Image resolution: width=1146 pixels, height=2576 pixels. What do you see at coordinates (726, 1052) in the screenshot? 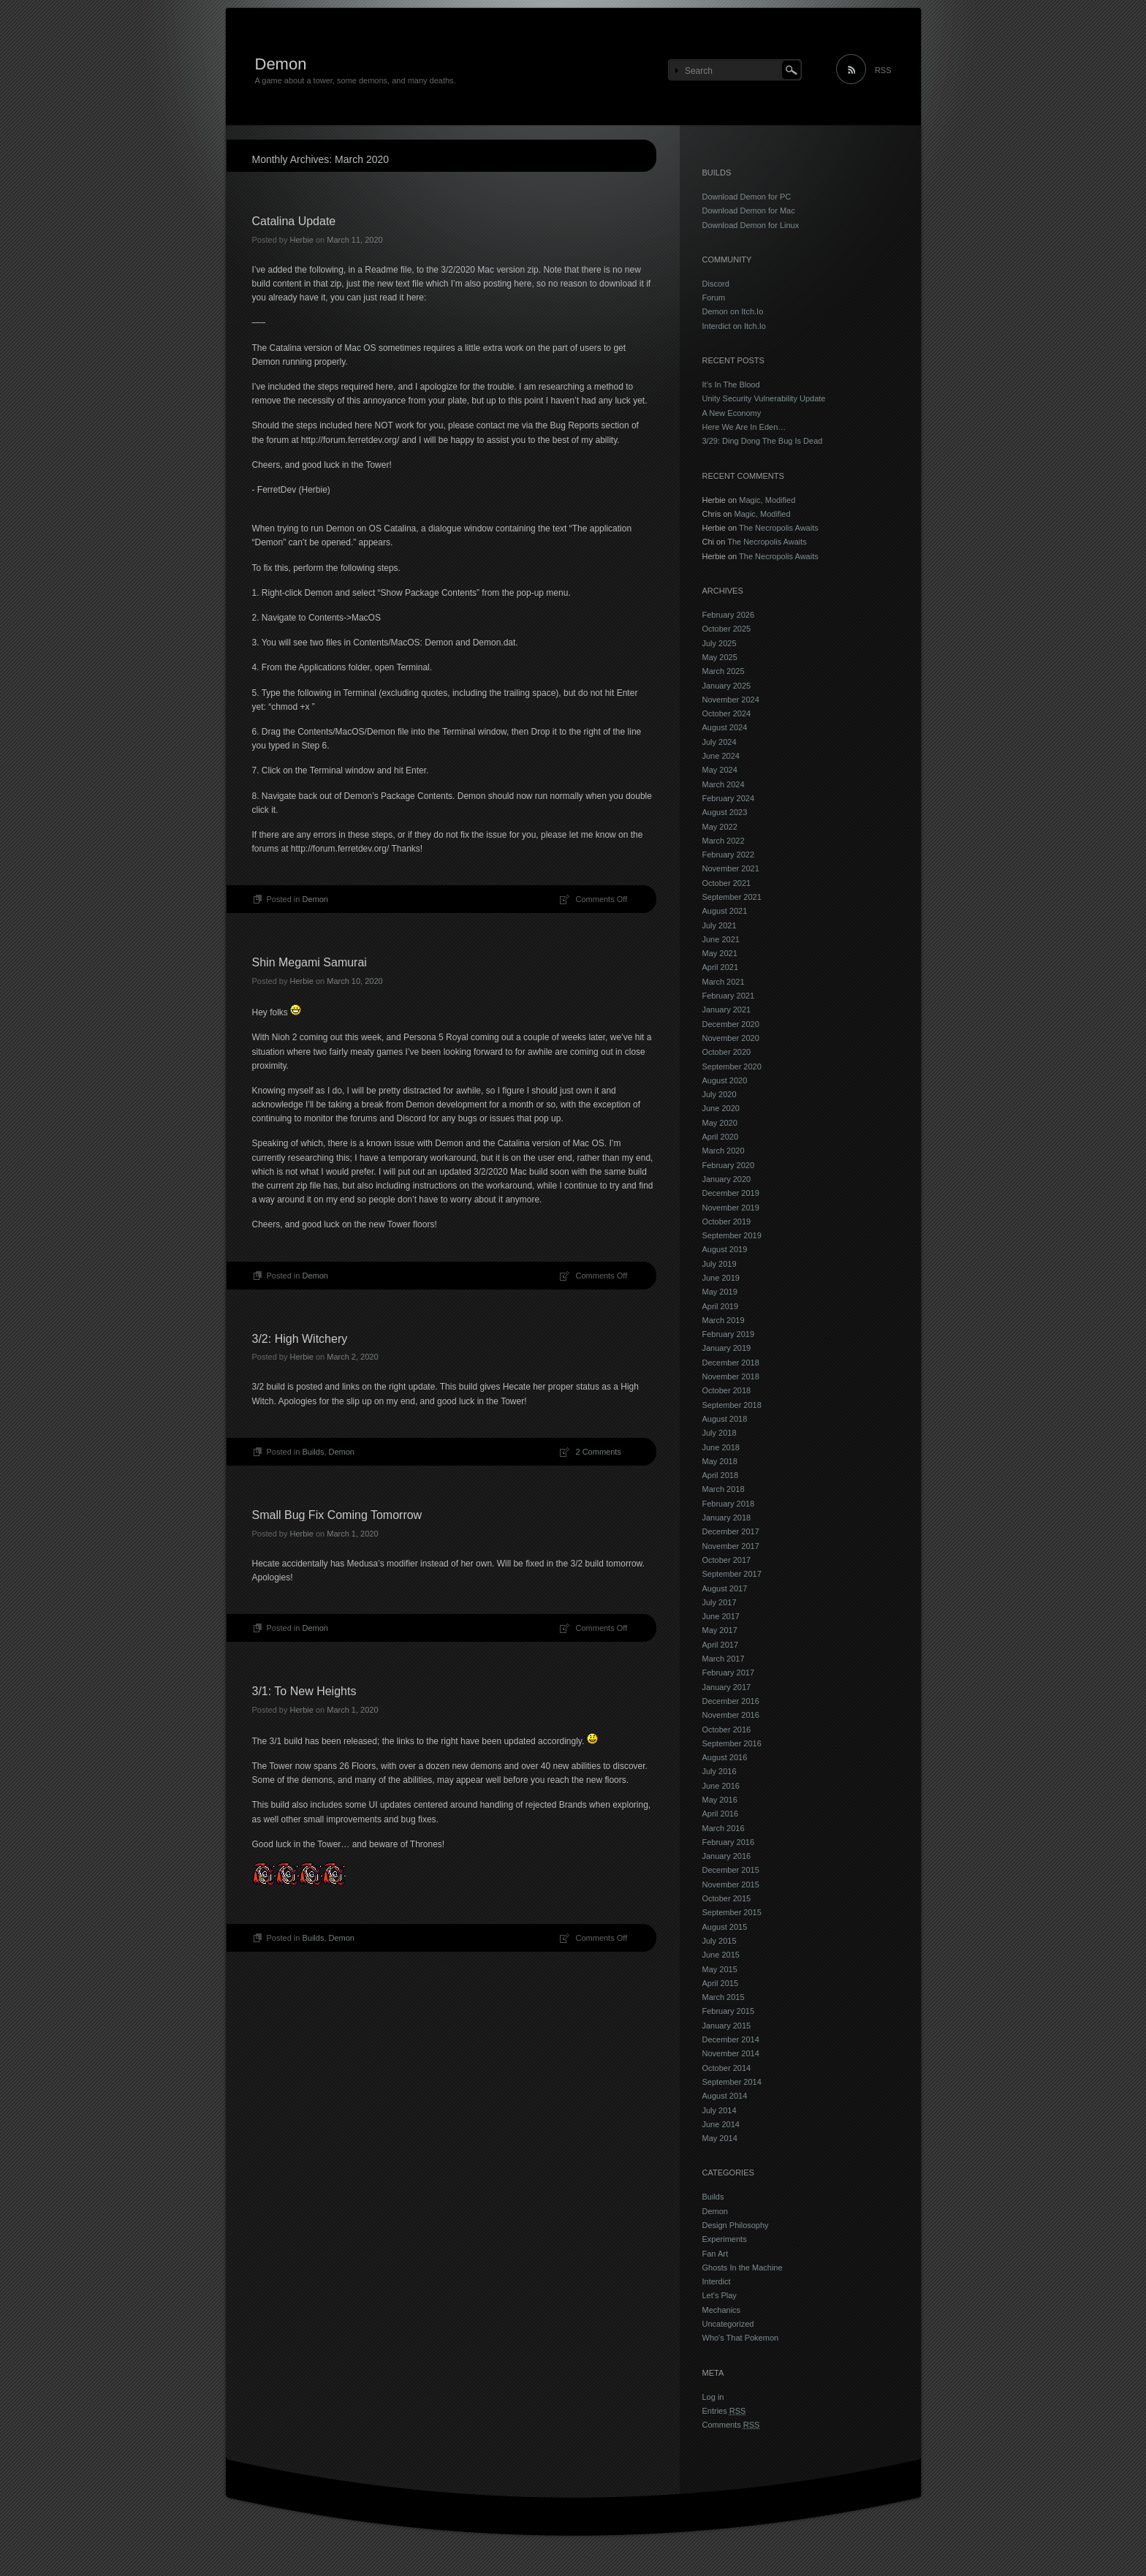
I see `October 2020` at bounding box center [726, 1052].